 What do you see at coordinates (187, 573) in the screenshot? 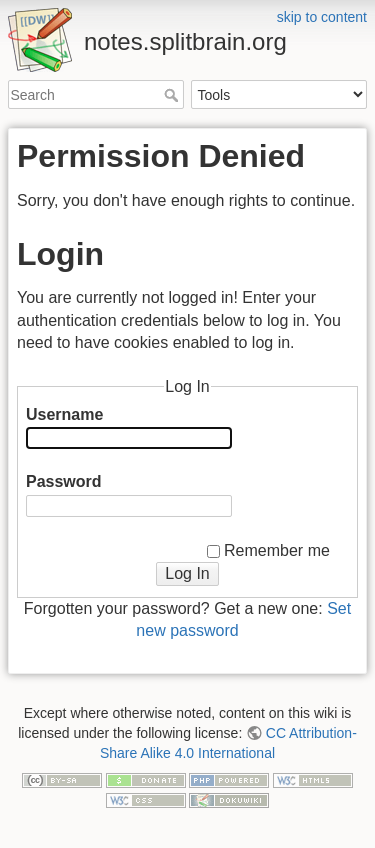
I see `Log In` at bounding box center [187, 573].